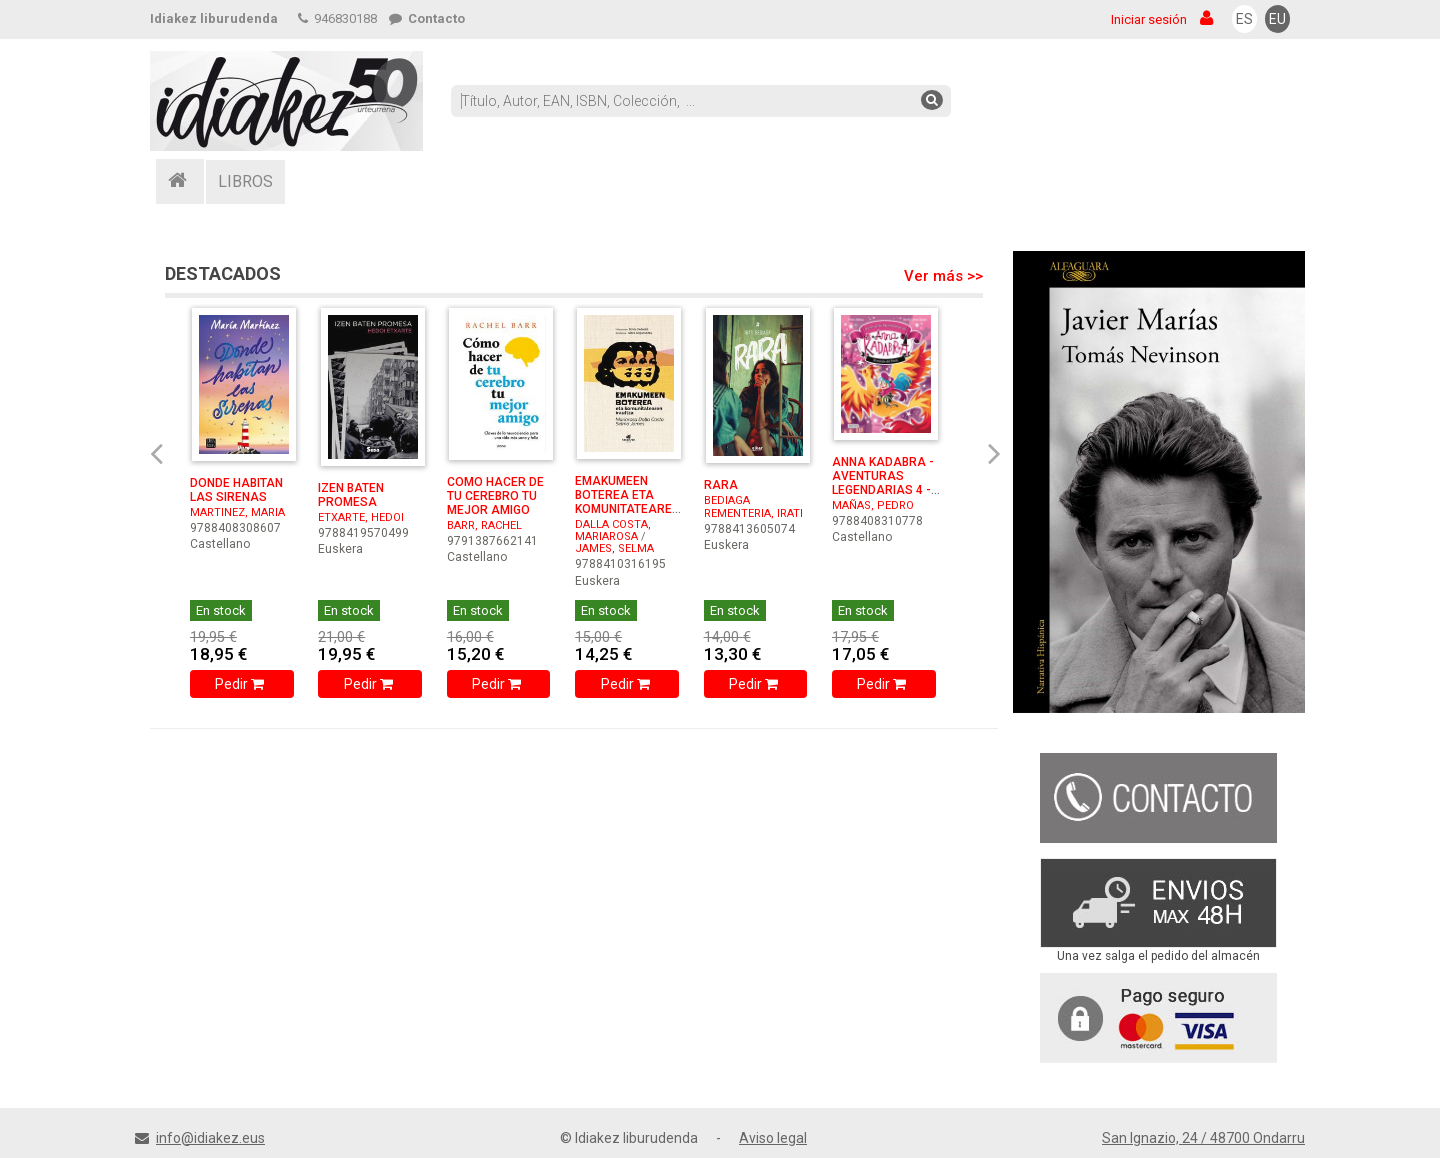 This screenshot has width=1440, height=1158. I want to click on San Ignazio, 24 / 48700 Ondarru, so click(1203, 1138).